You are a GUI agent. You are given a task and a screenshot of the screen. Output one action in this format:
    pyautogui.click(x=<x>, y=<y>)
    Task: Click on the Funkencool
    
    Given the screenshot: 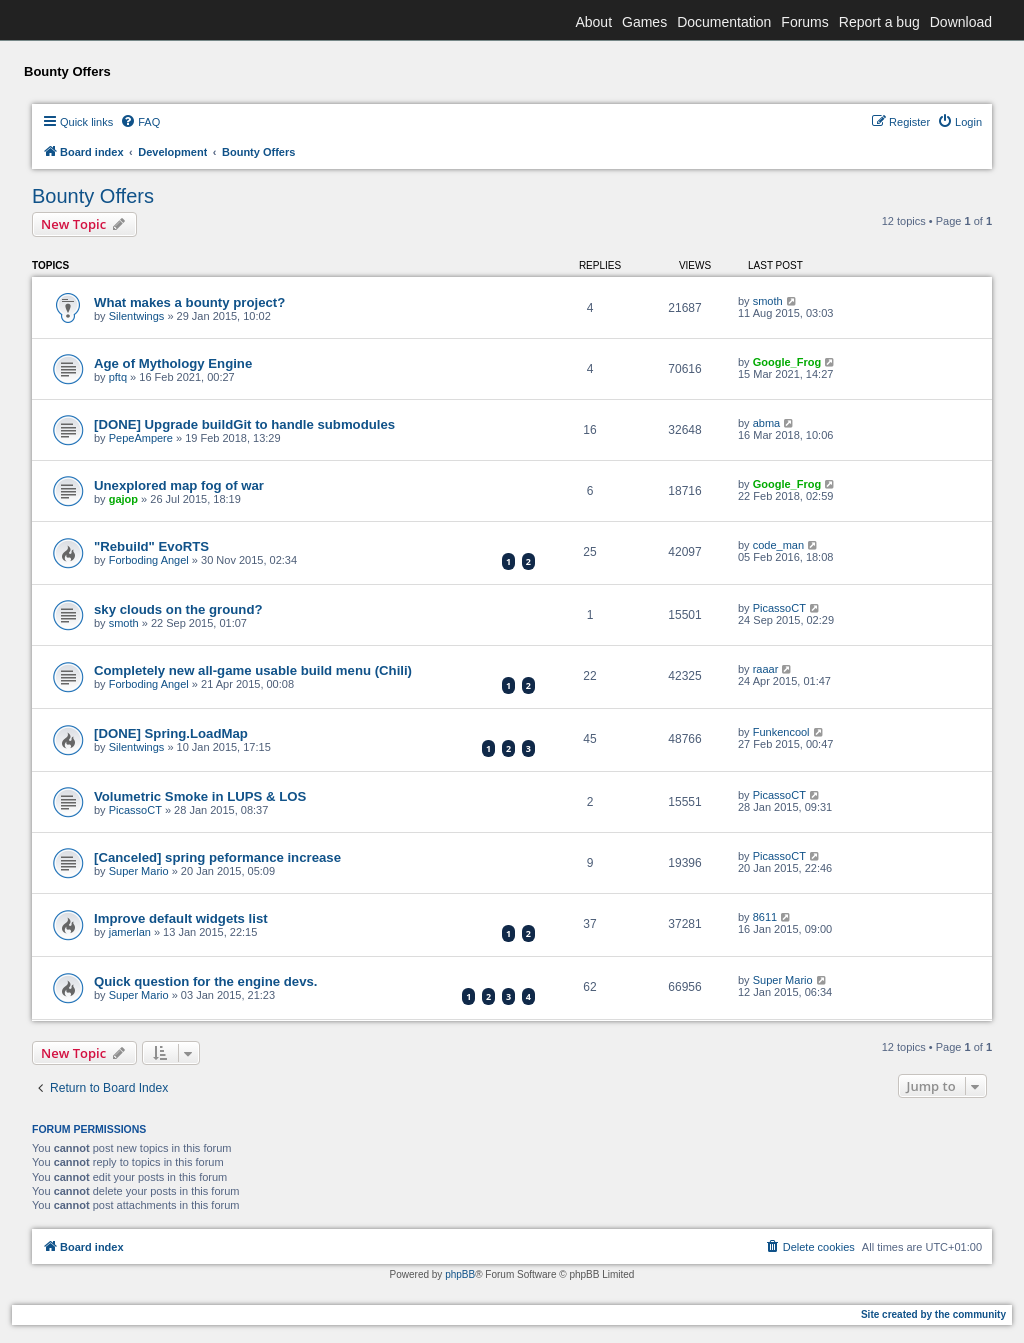 What is the action you would take?
    pyautogui.click(x=781, y=732)
    